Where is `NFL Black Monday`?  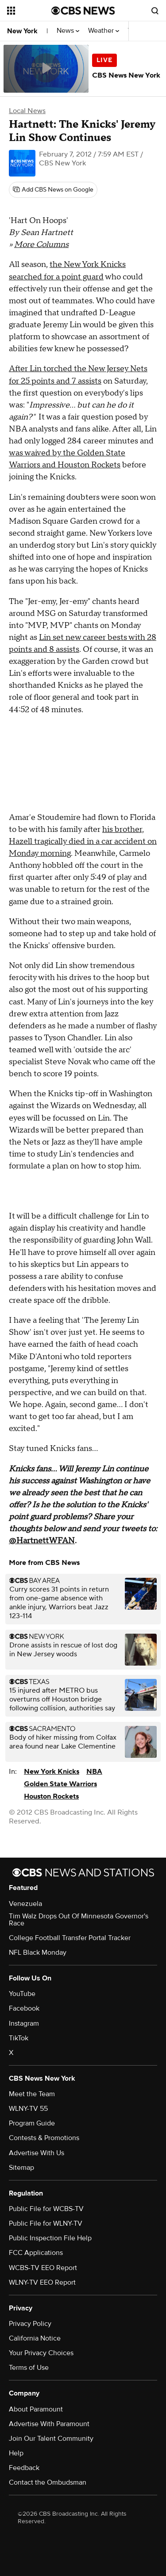 NFL Black Monday is located at coordinates (37, 1952).